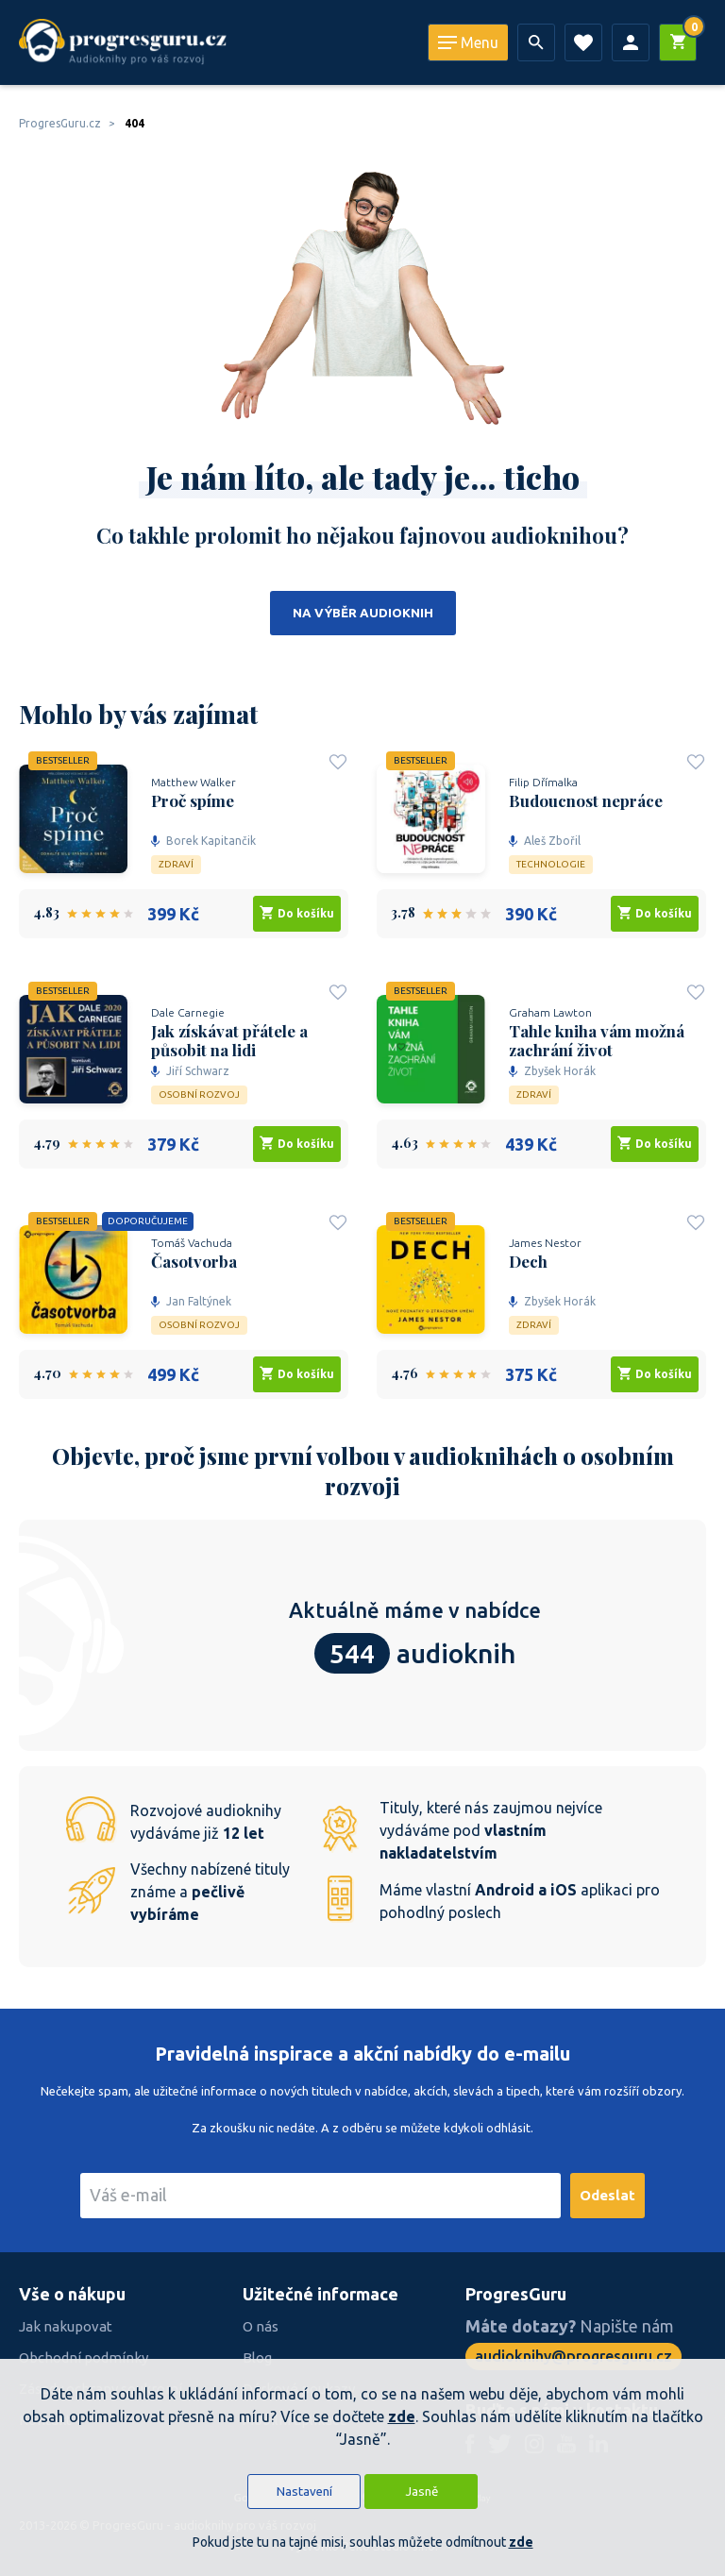 This screenshot has height=2576, width=725. Describe the element at coordinates (194, 1261) in the screenshot. I see `Časotvorba` at that location.